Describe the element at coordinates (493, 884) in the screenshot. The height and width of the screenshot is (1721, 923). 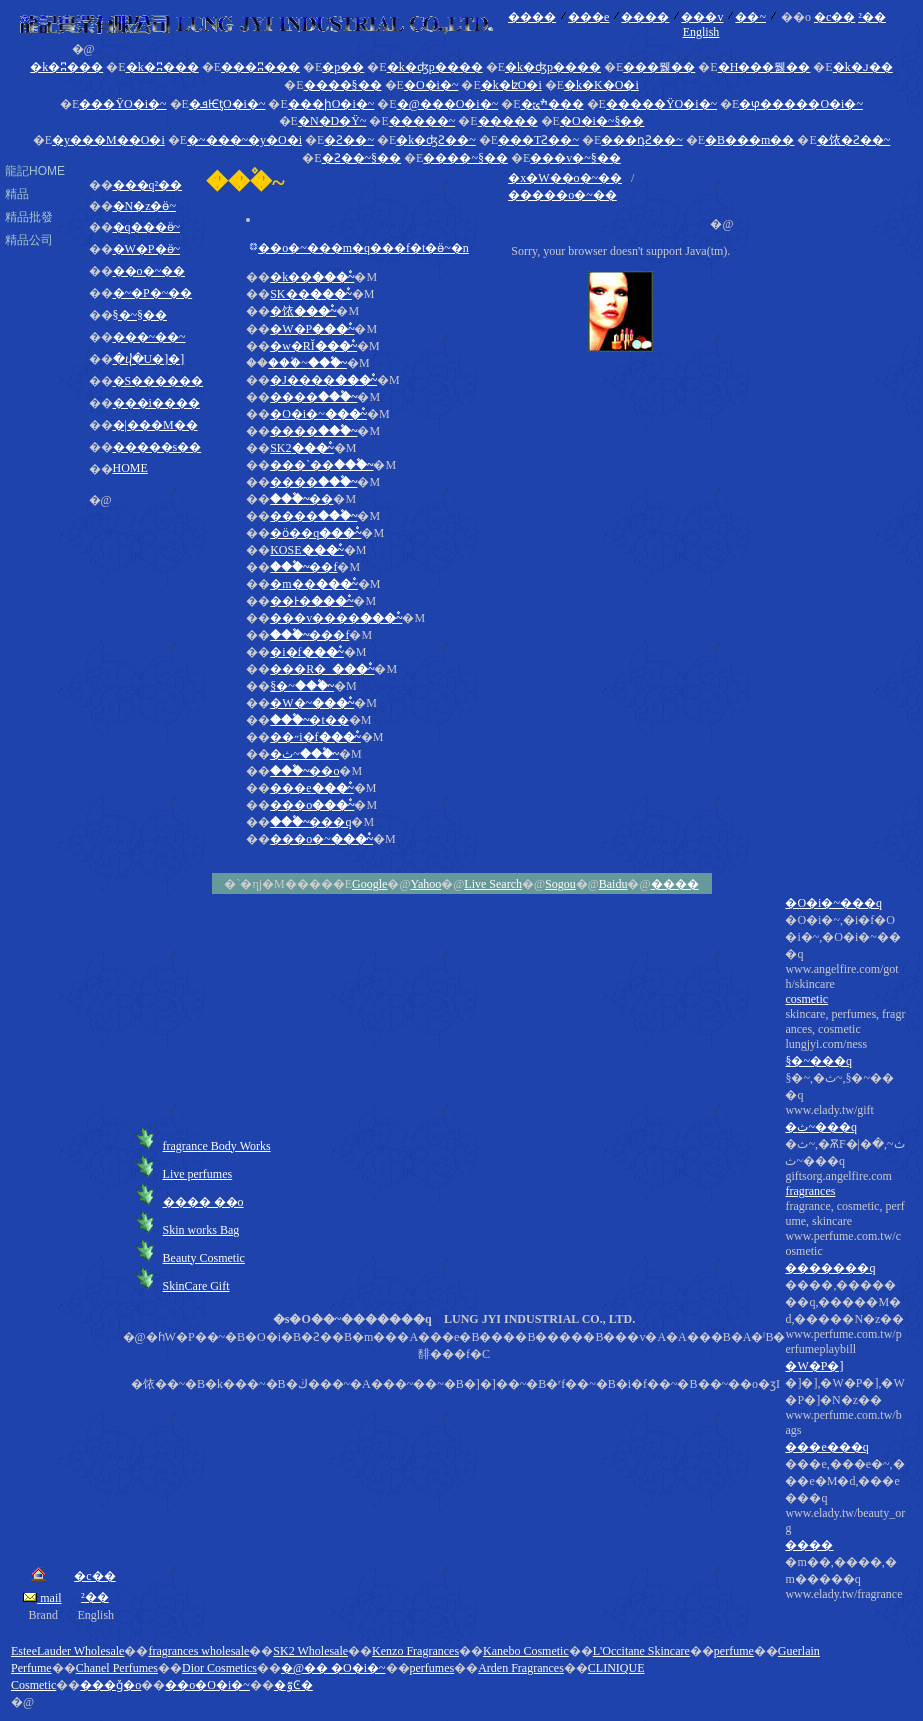
I see `Live Search` at that location.